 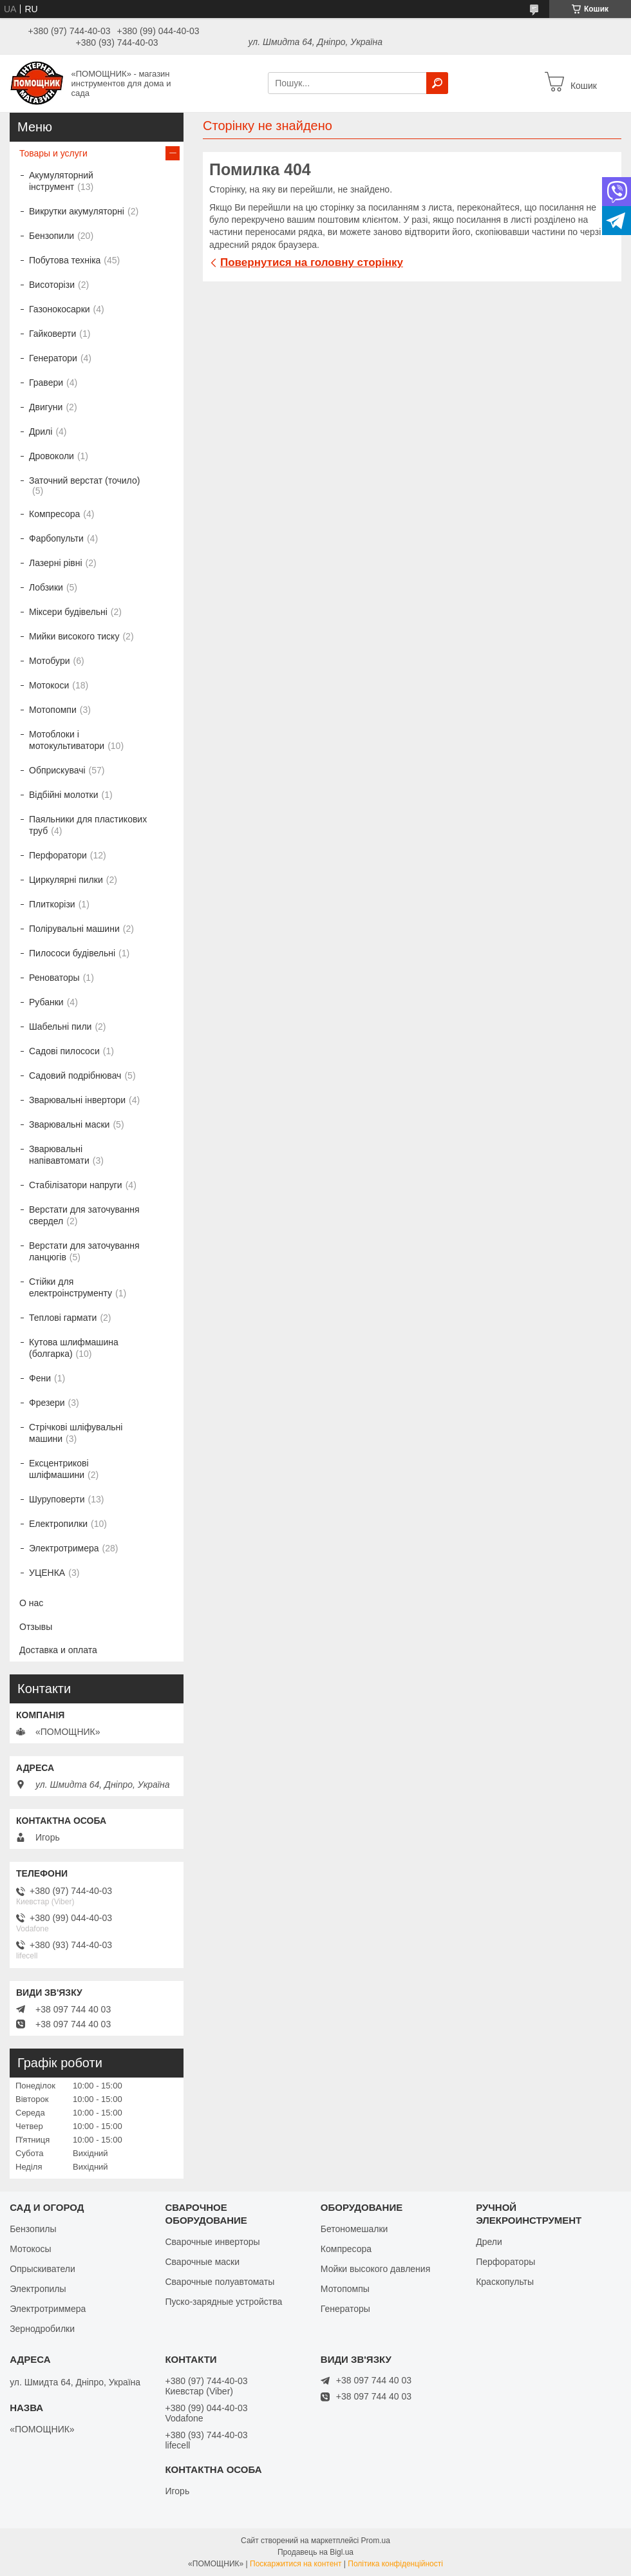 I want to click on Ексцентрикові шліфмашини, so click(x=59, y=1469).